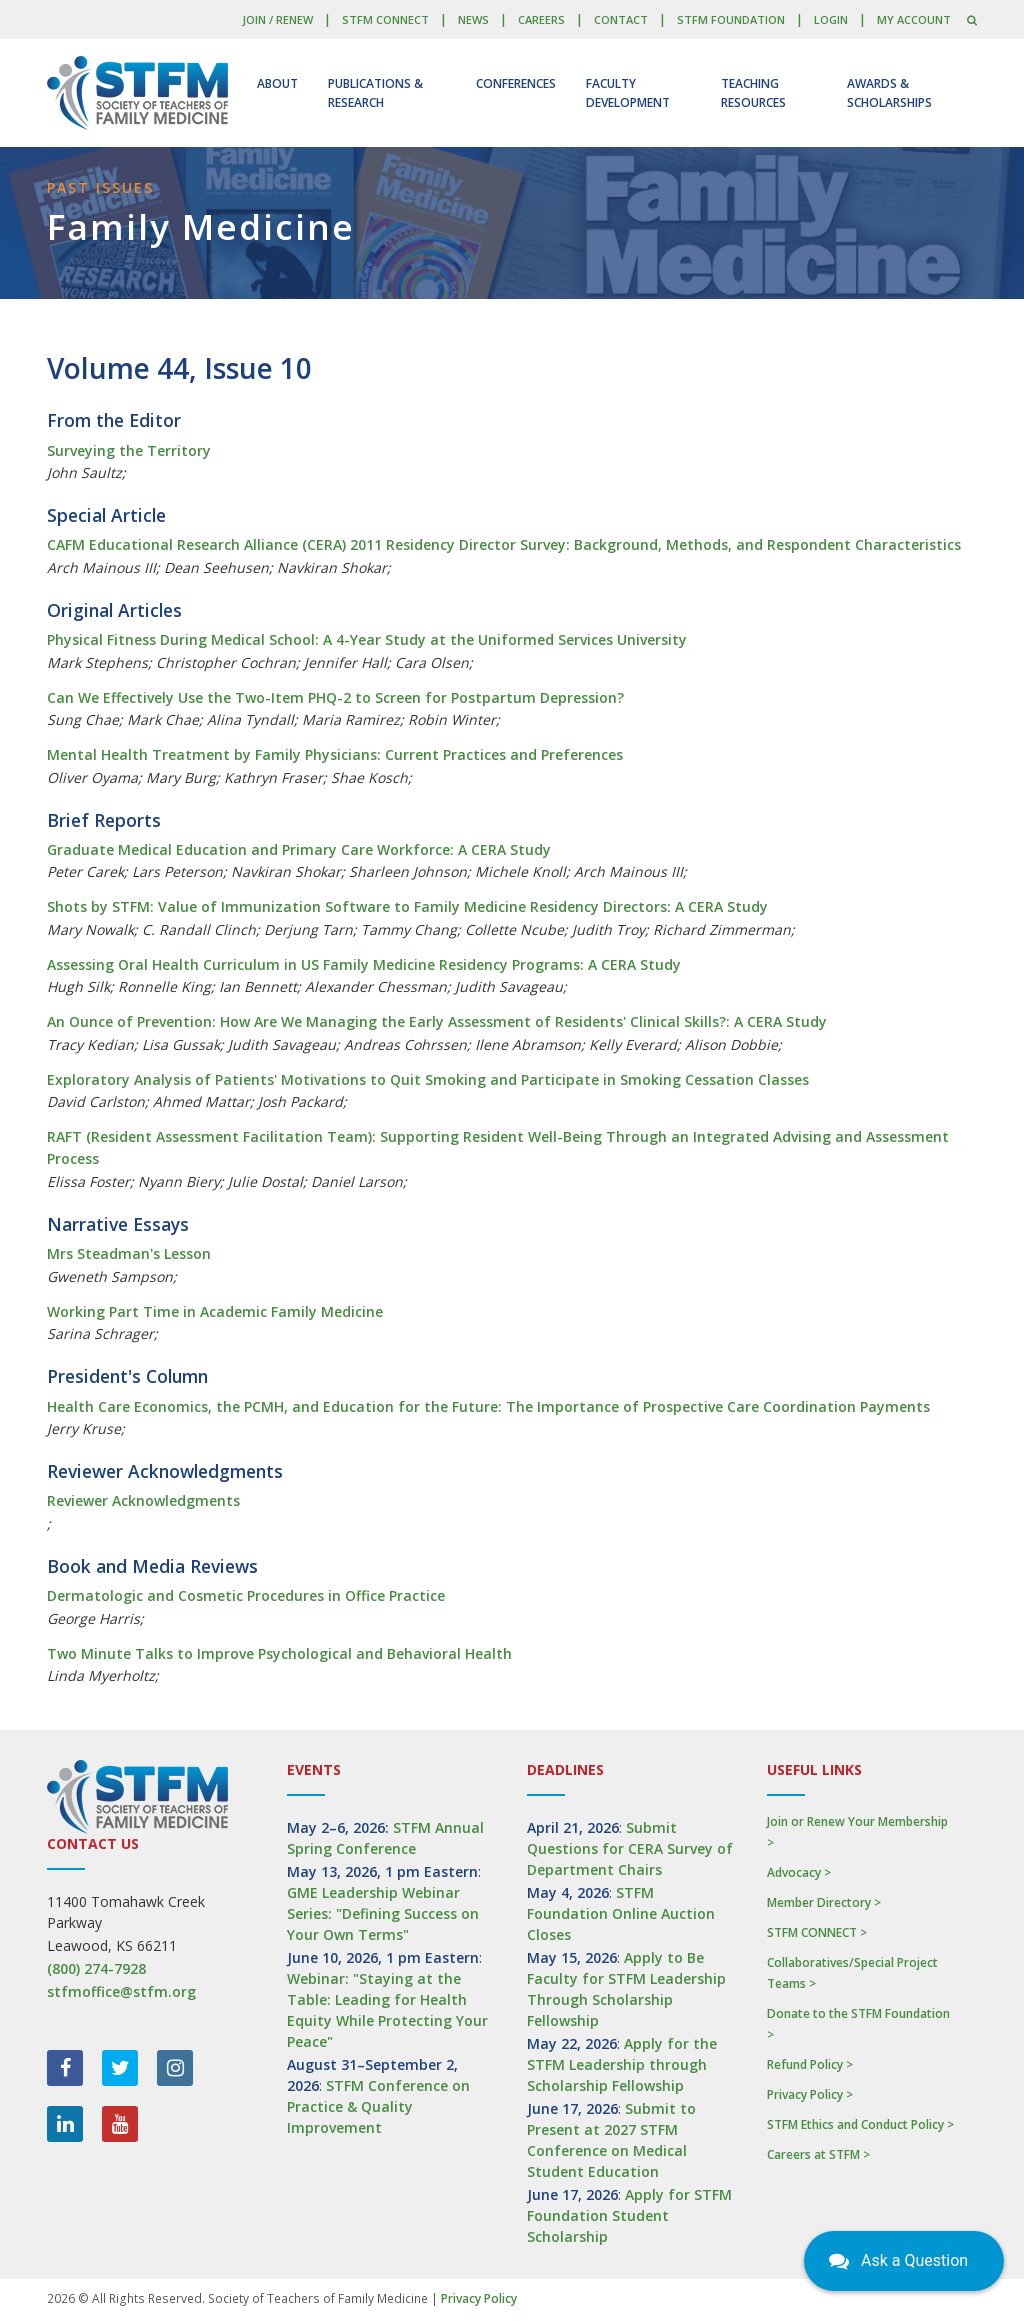  What do you see at coordinates (364, 964) in the screenshot?
I see `Assessing Oral Health Curriculum in US Family Medicine Residency Programs: A CERA Study` at bounding box center [364, 964].